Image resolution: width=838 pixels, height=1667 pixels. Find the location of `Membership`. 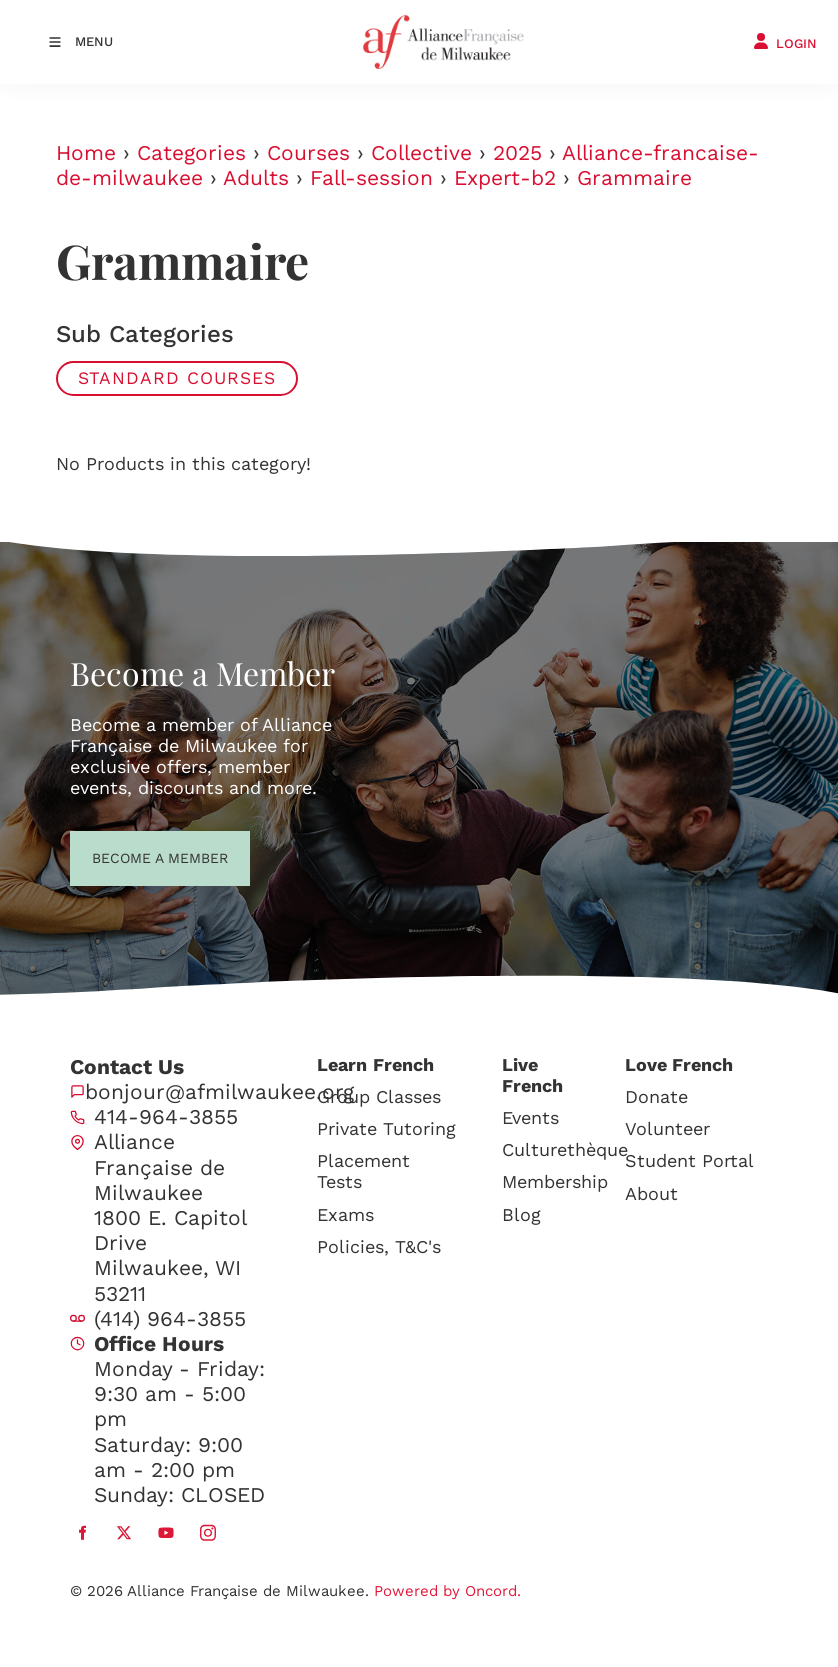

Membership is located at coordinates (555, 1181).